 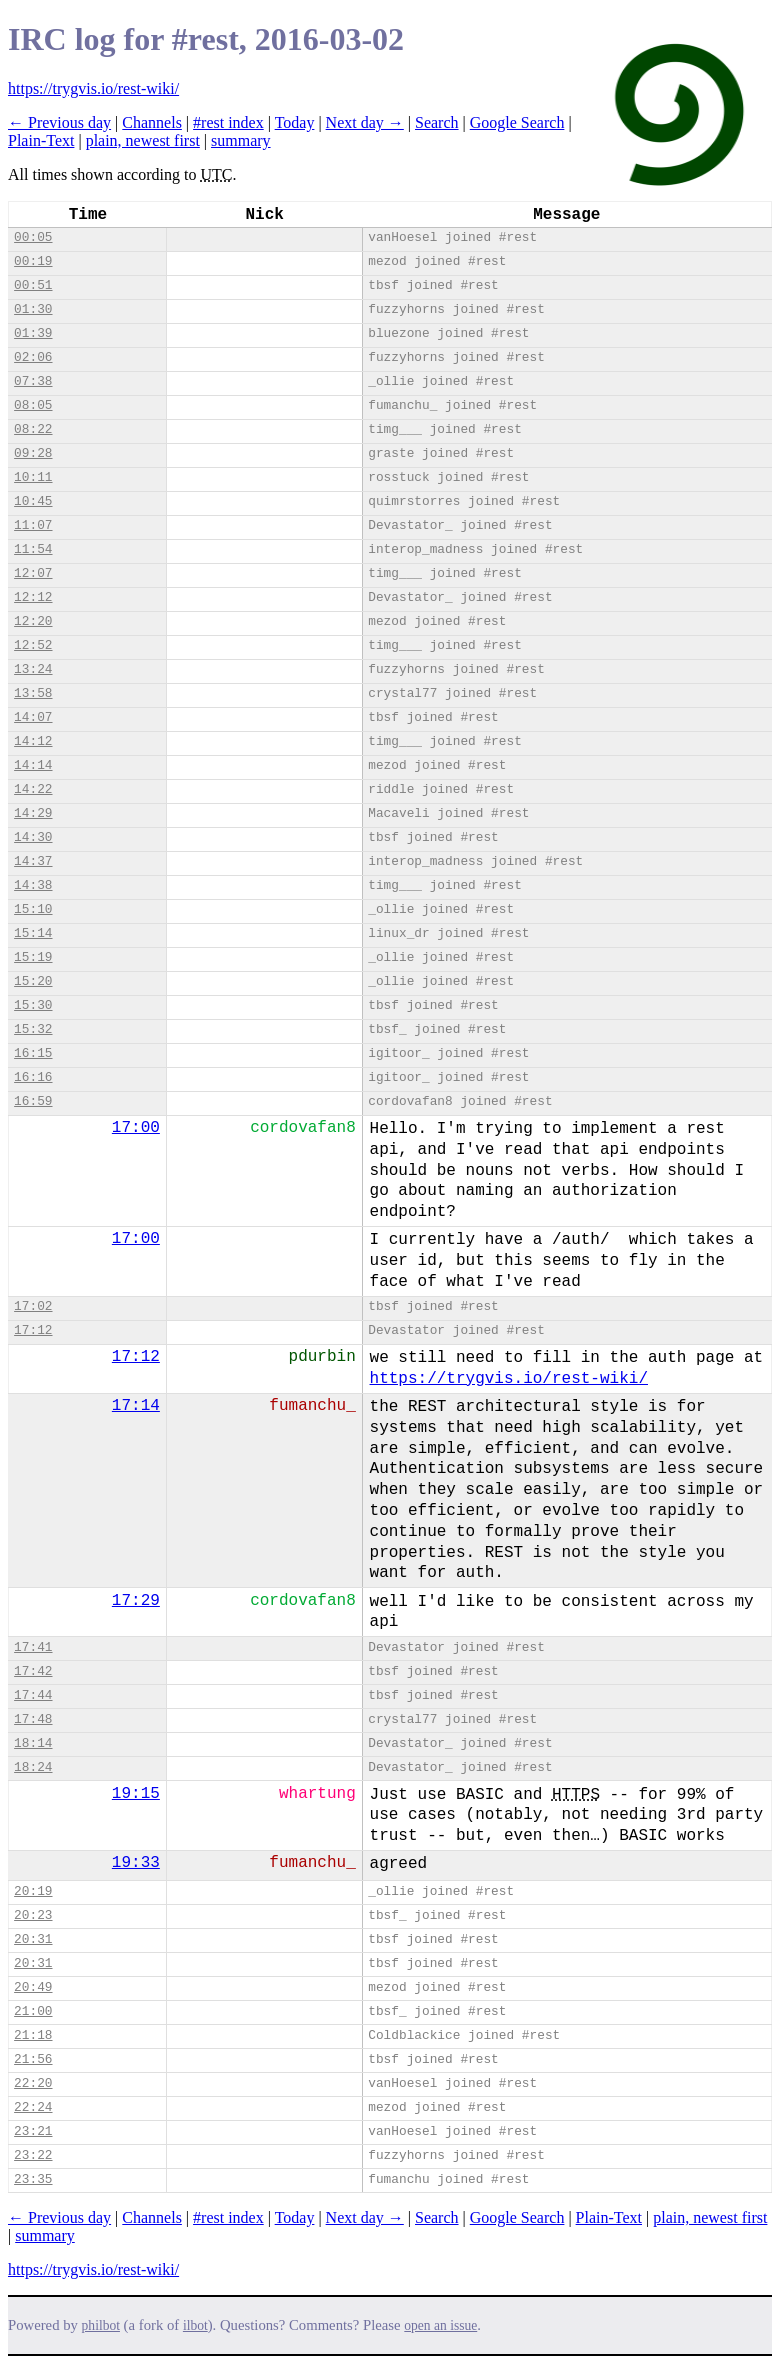 I want to click on 23:21, so click(x=33, y=2131).